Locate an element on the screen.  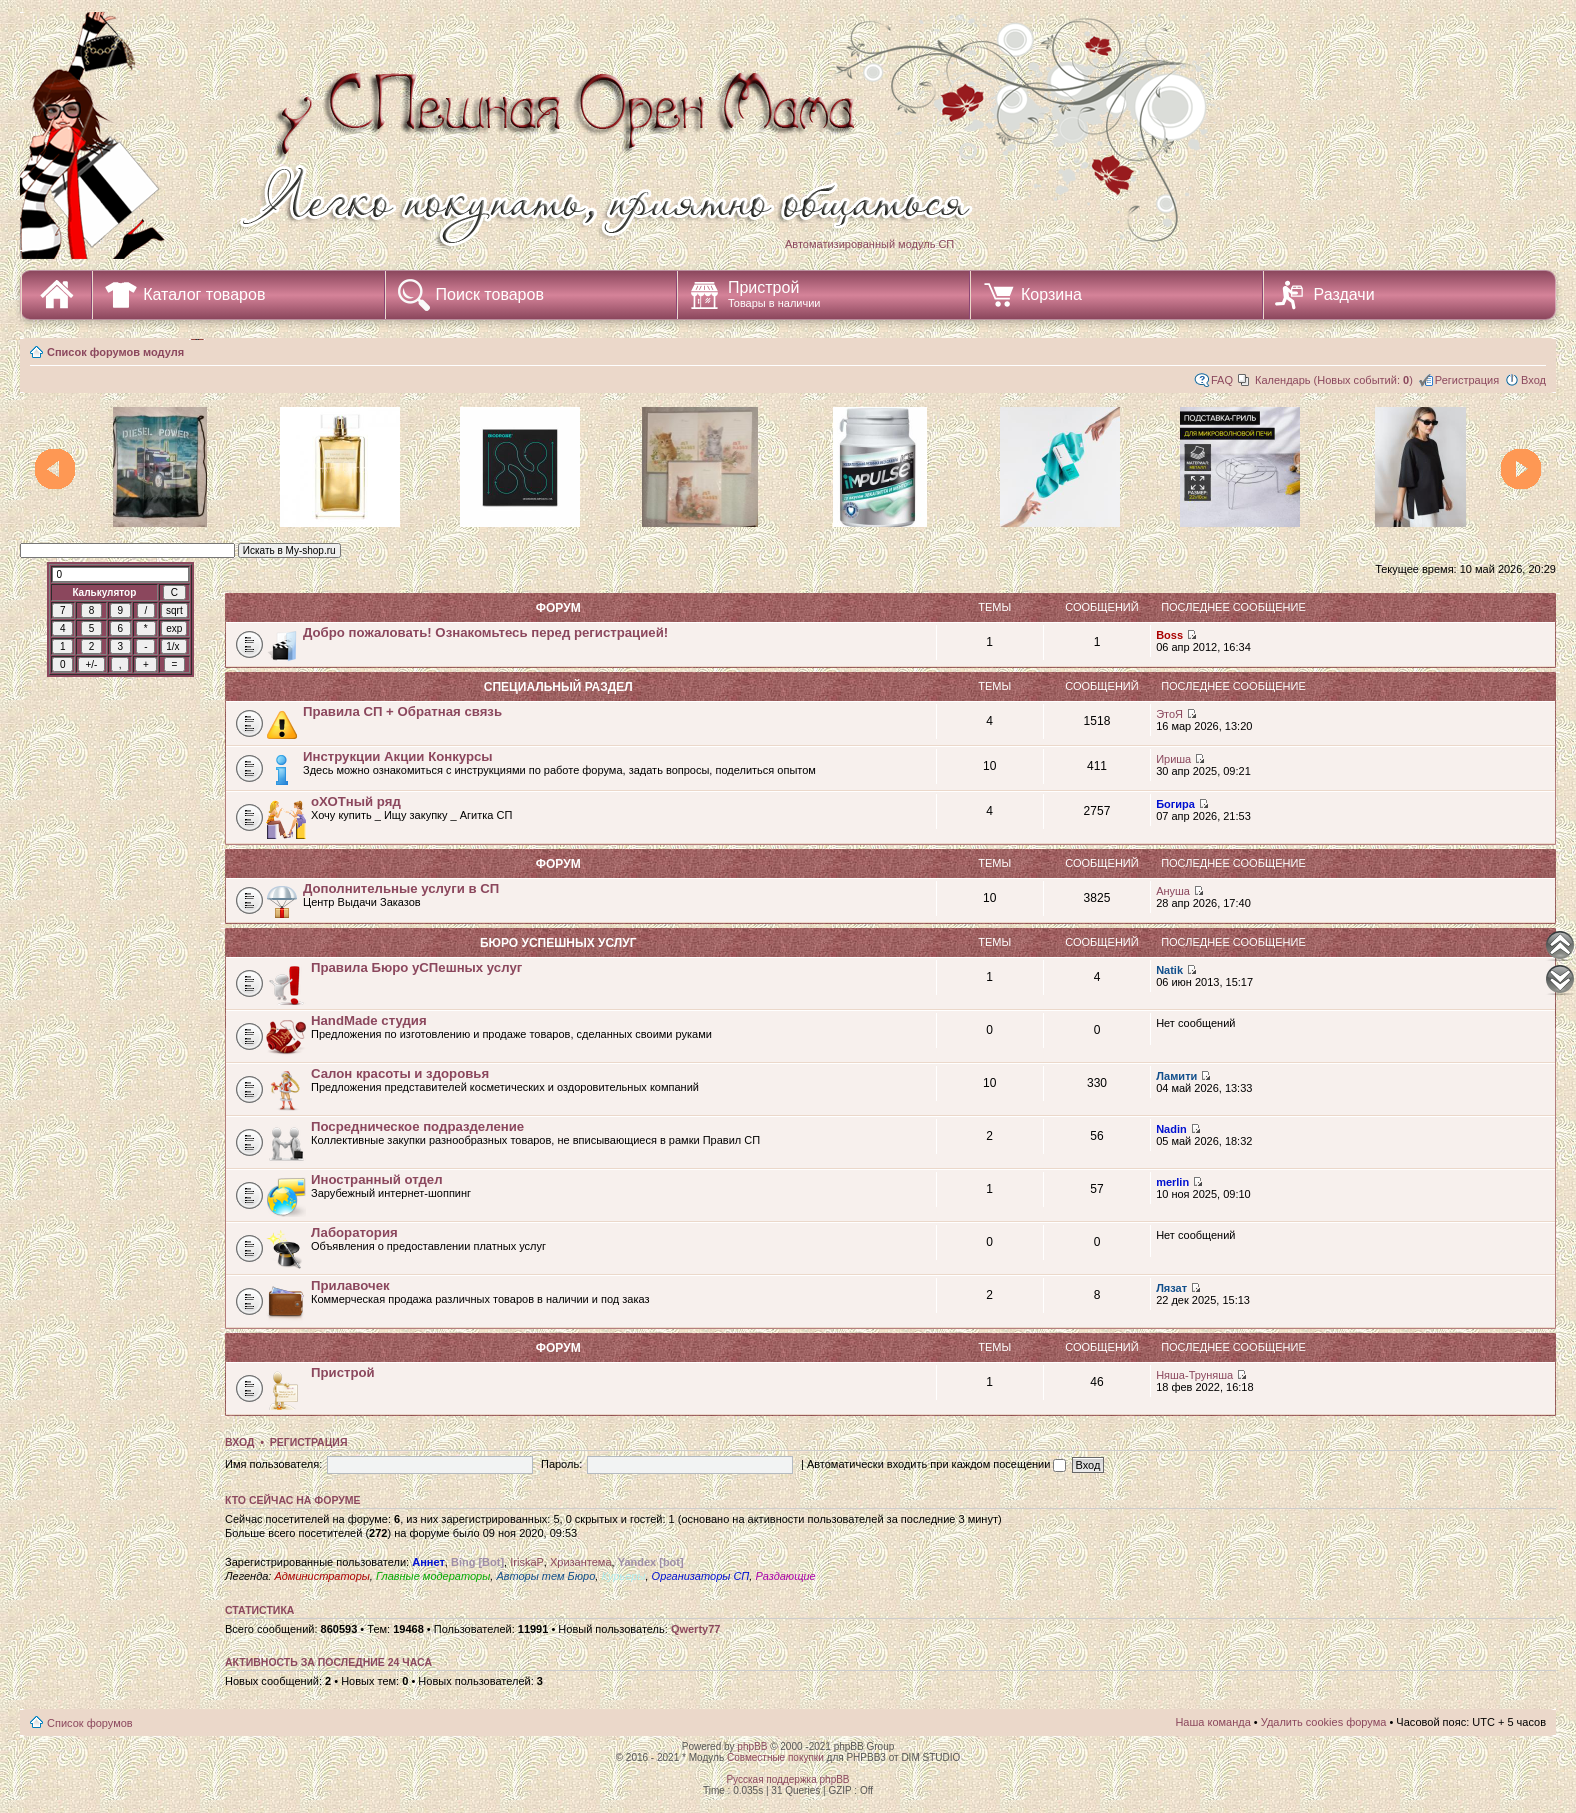
Список форумов модуля is located at coordinates (115, 352).